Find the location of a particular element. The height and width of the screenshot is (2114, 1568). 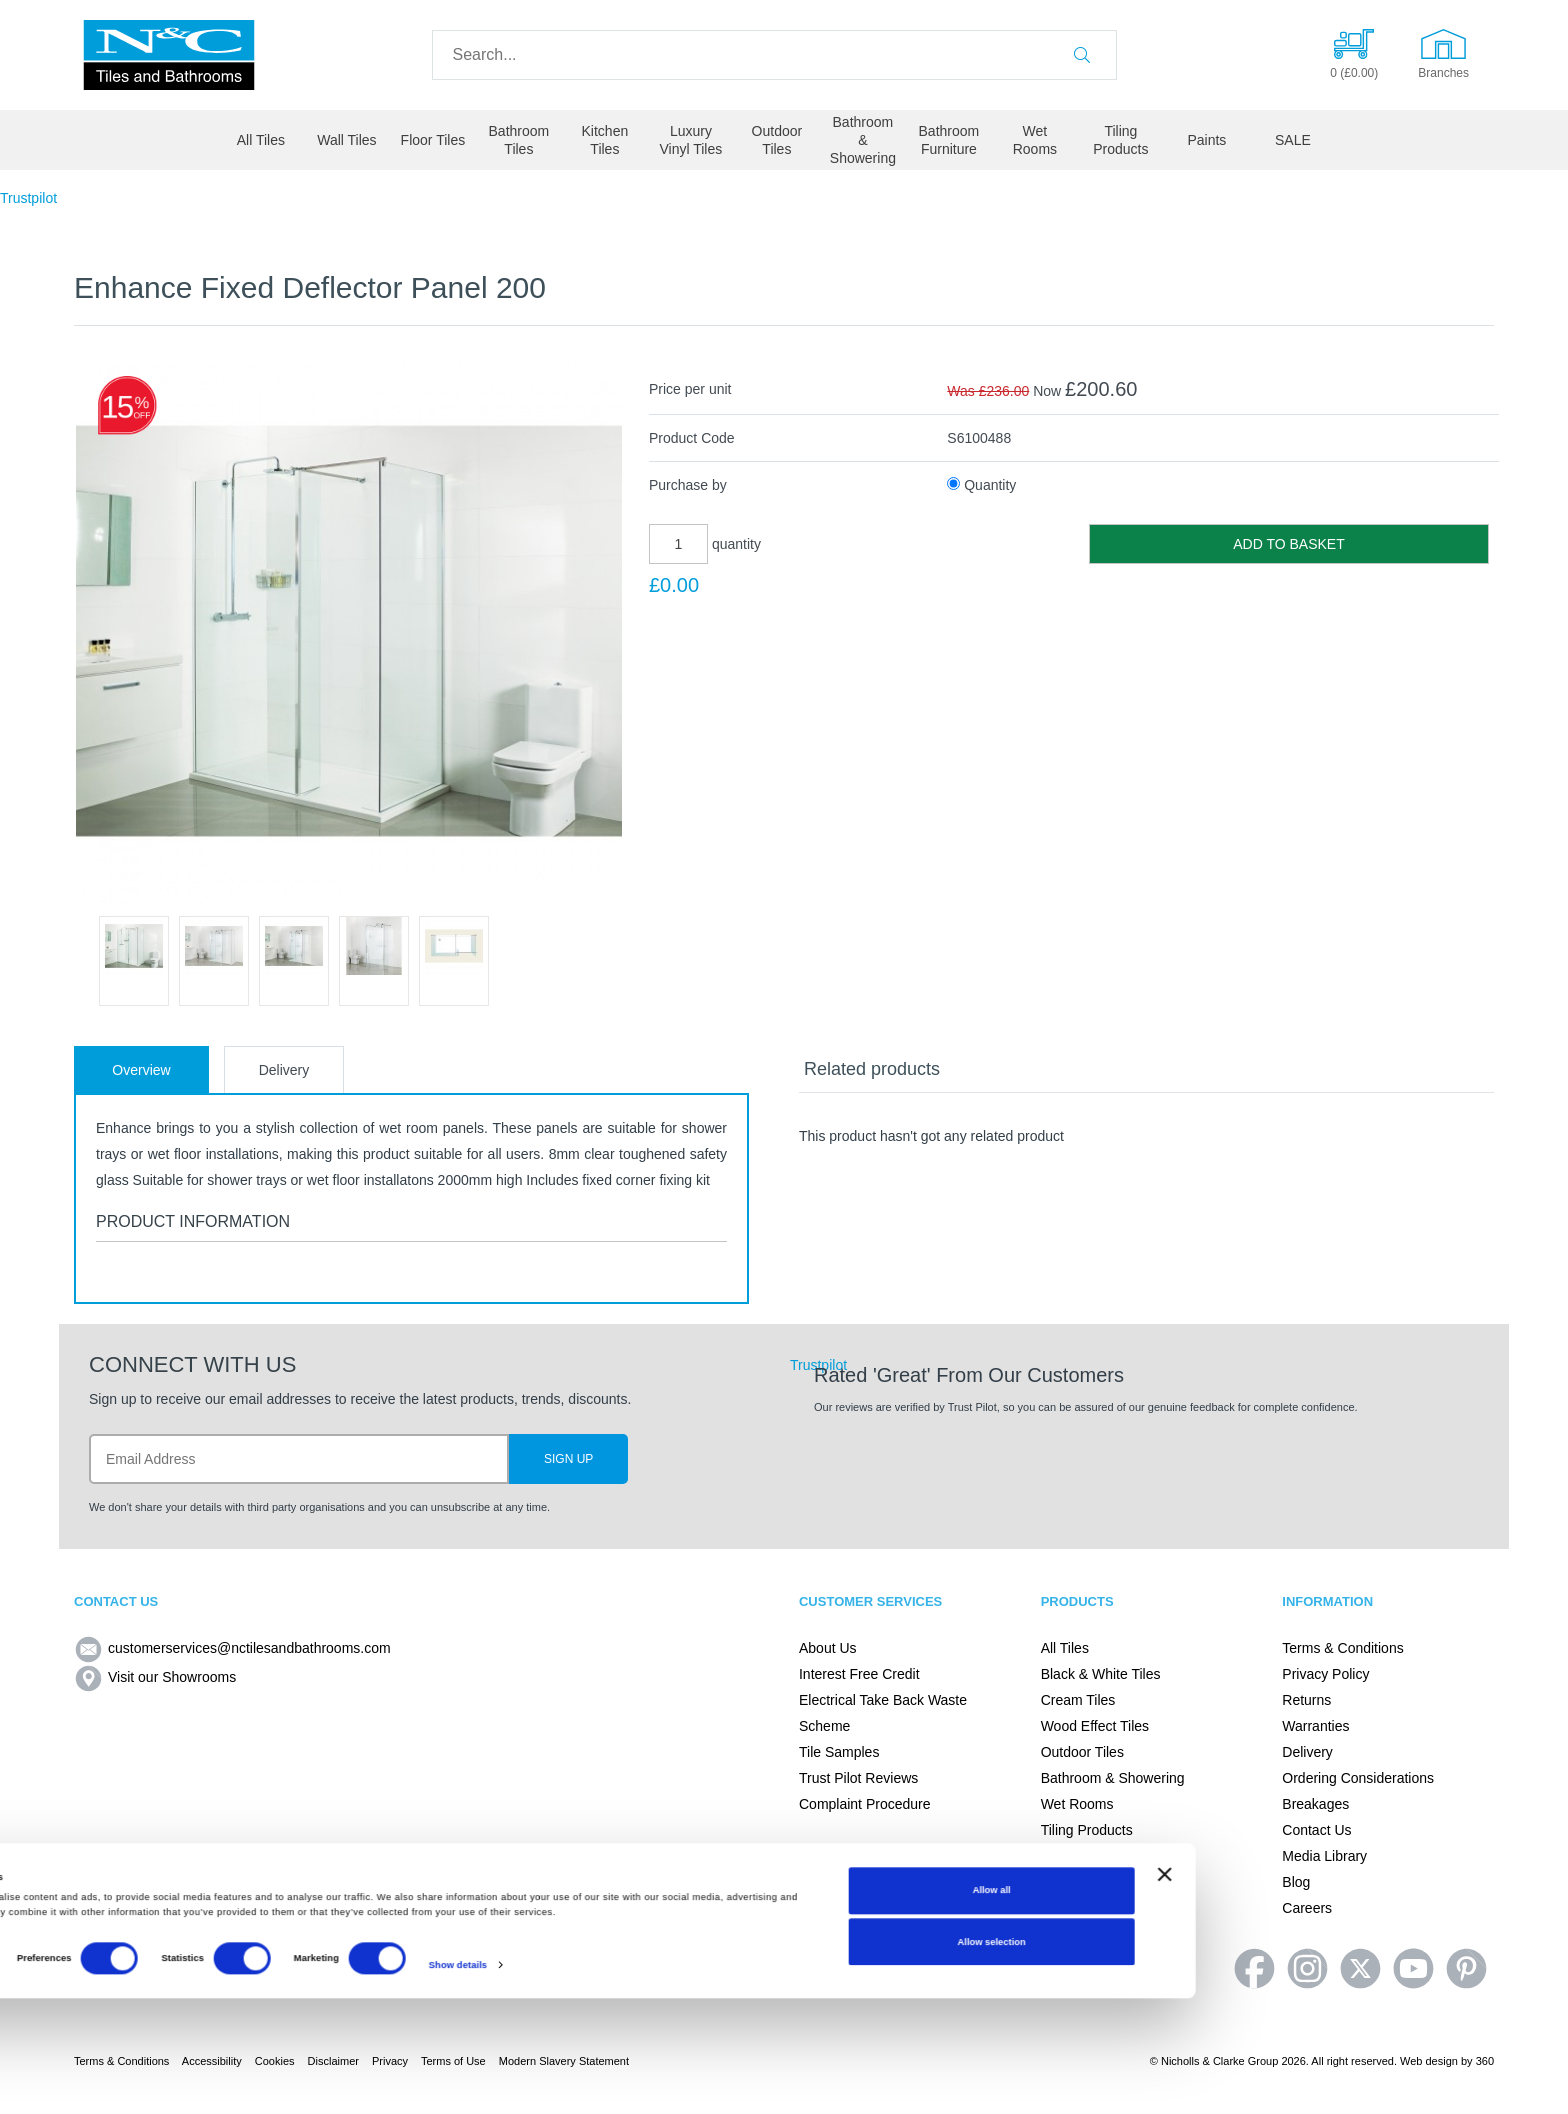

Black & White Tiles is located at coordinates (1101, 1674).